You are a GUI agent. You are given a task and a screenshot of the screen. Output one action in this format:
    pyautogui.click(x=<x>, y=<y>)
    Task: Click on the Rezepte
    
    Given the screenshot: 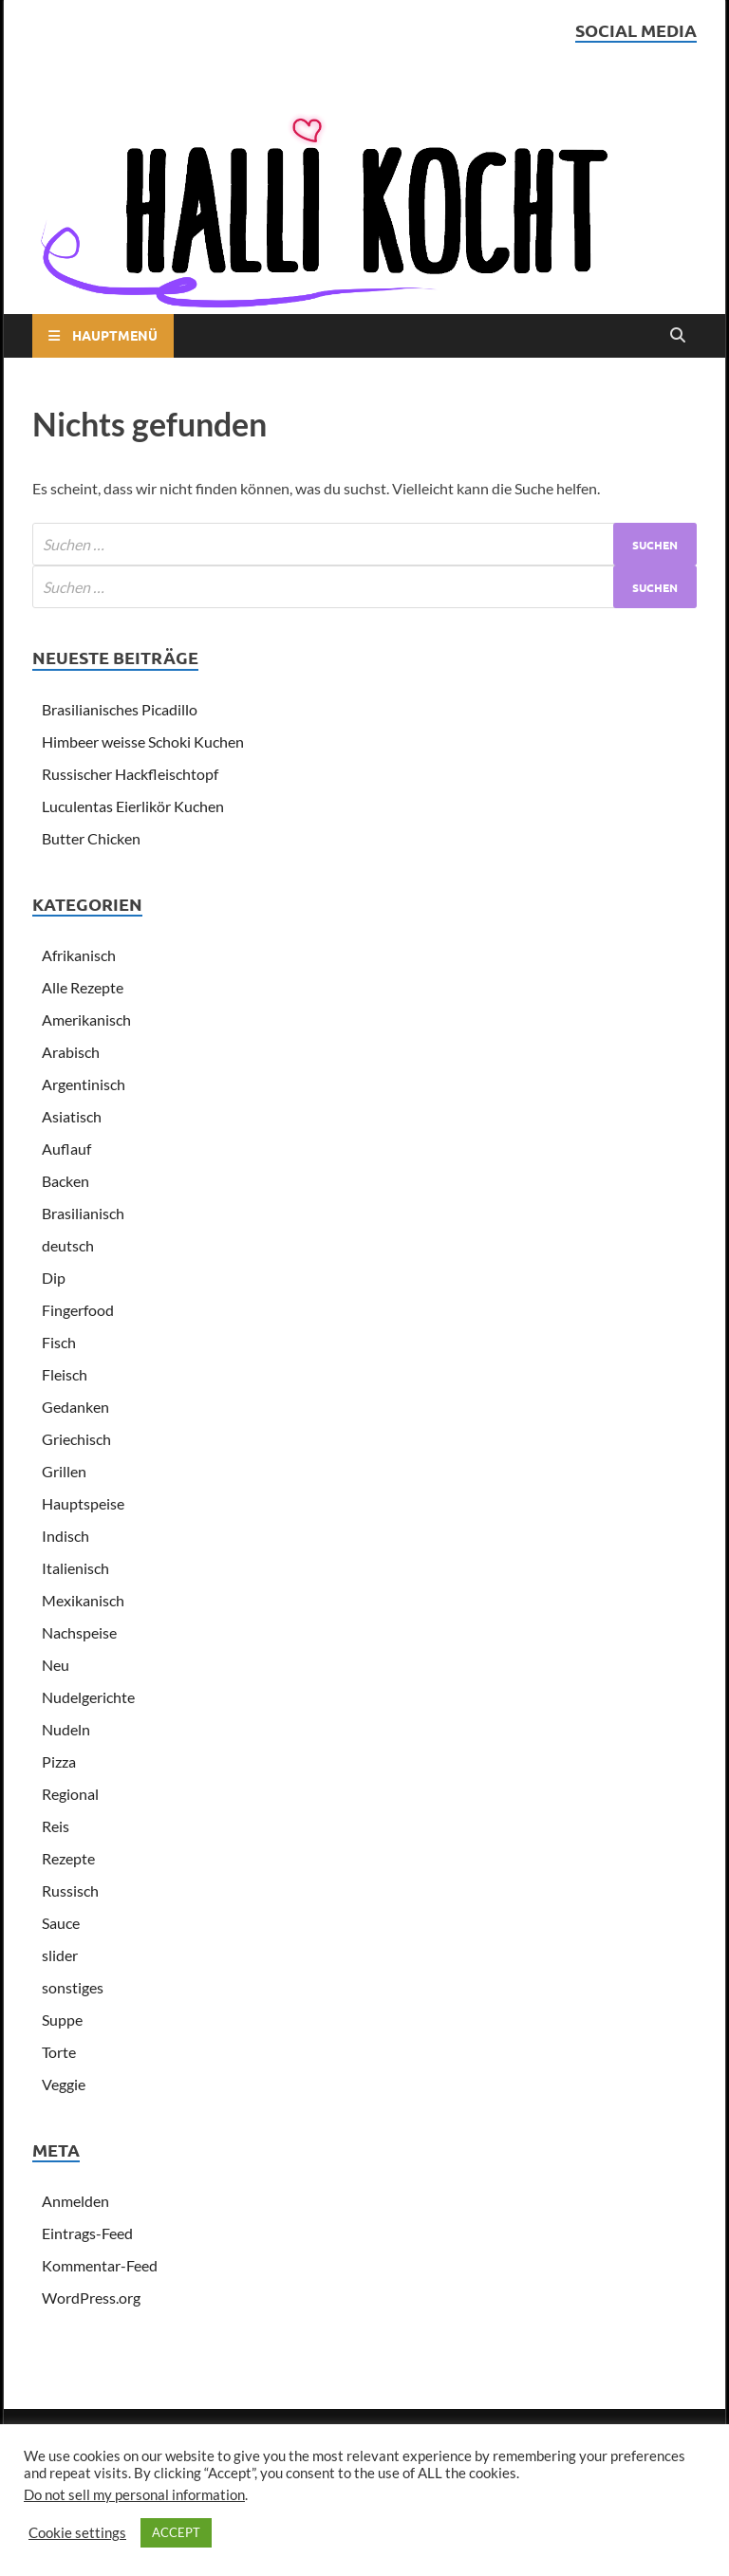 What is the action you would take?
    pyautogui.click(x=68, y=1858)
    